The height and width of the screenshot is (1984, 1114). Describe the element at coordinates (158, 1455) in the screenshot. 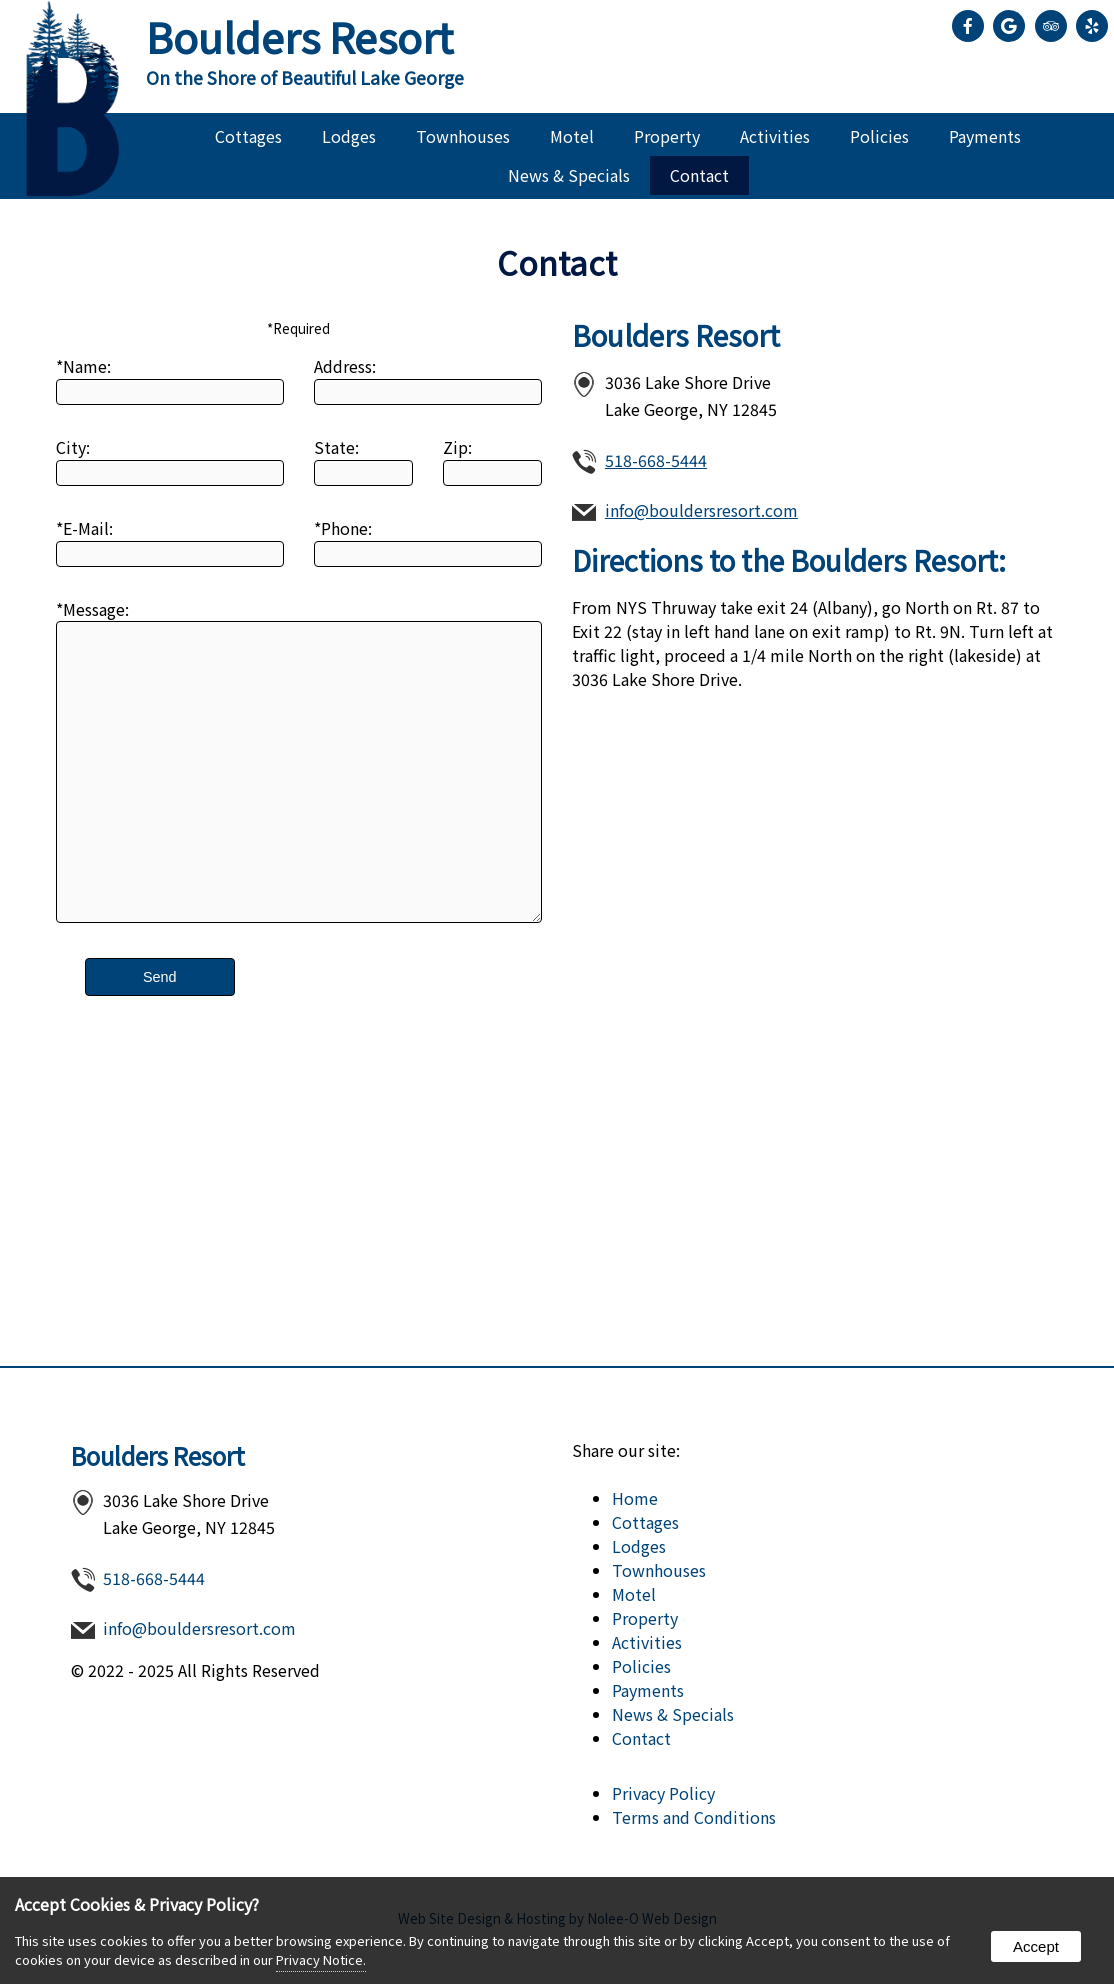

I see `Boulders Resort` at that location.